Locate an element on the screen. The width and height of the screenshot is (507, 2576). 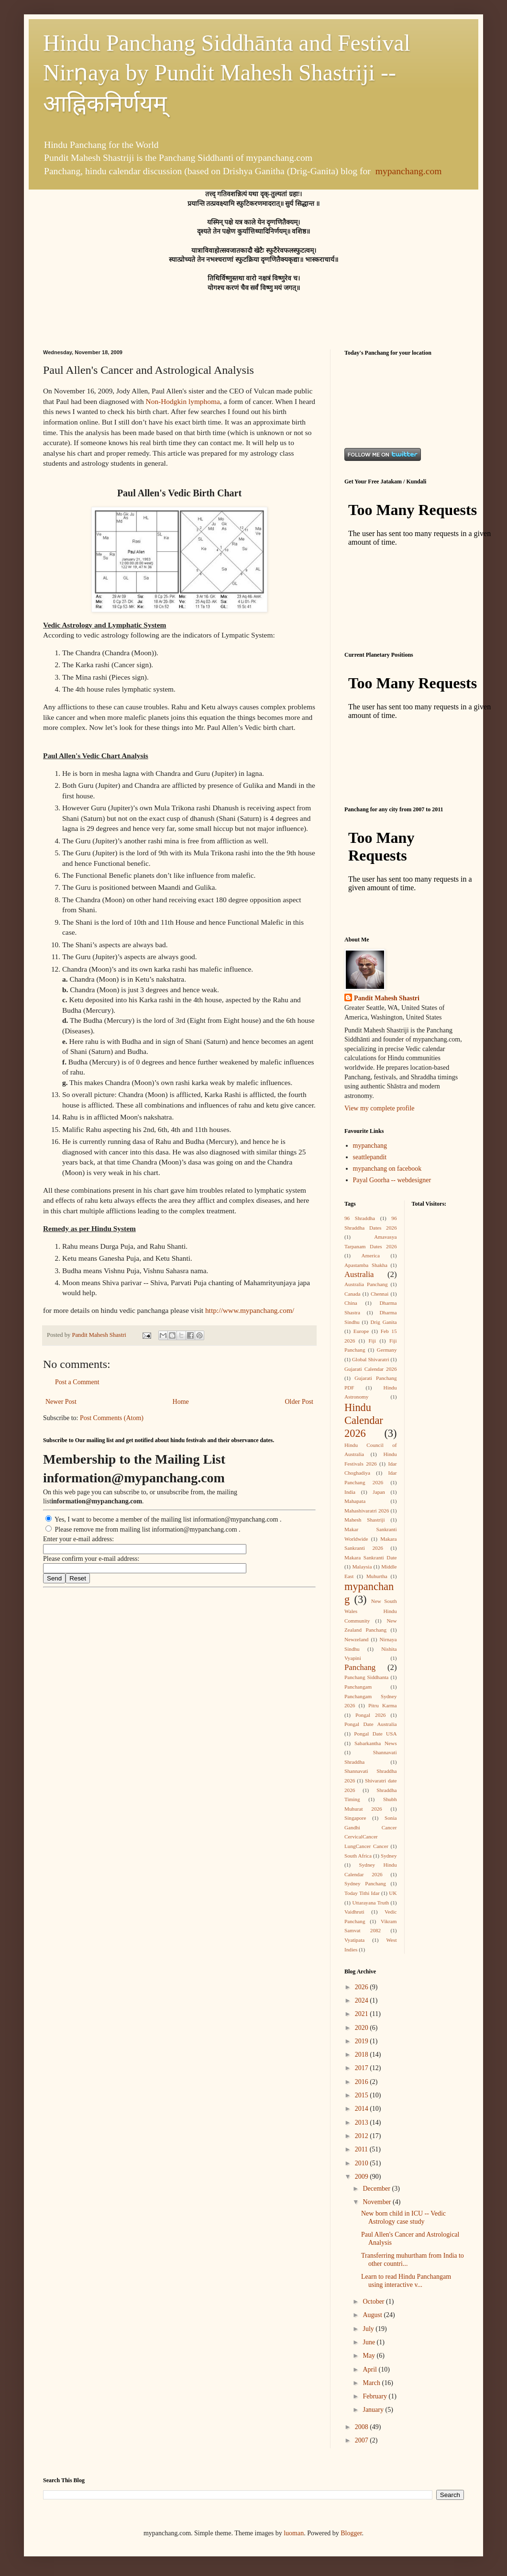
Australia is located at coordinates (359, 1274).